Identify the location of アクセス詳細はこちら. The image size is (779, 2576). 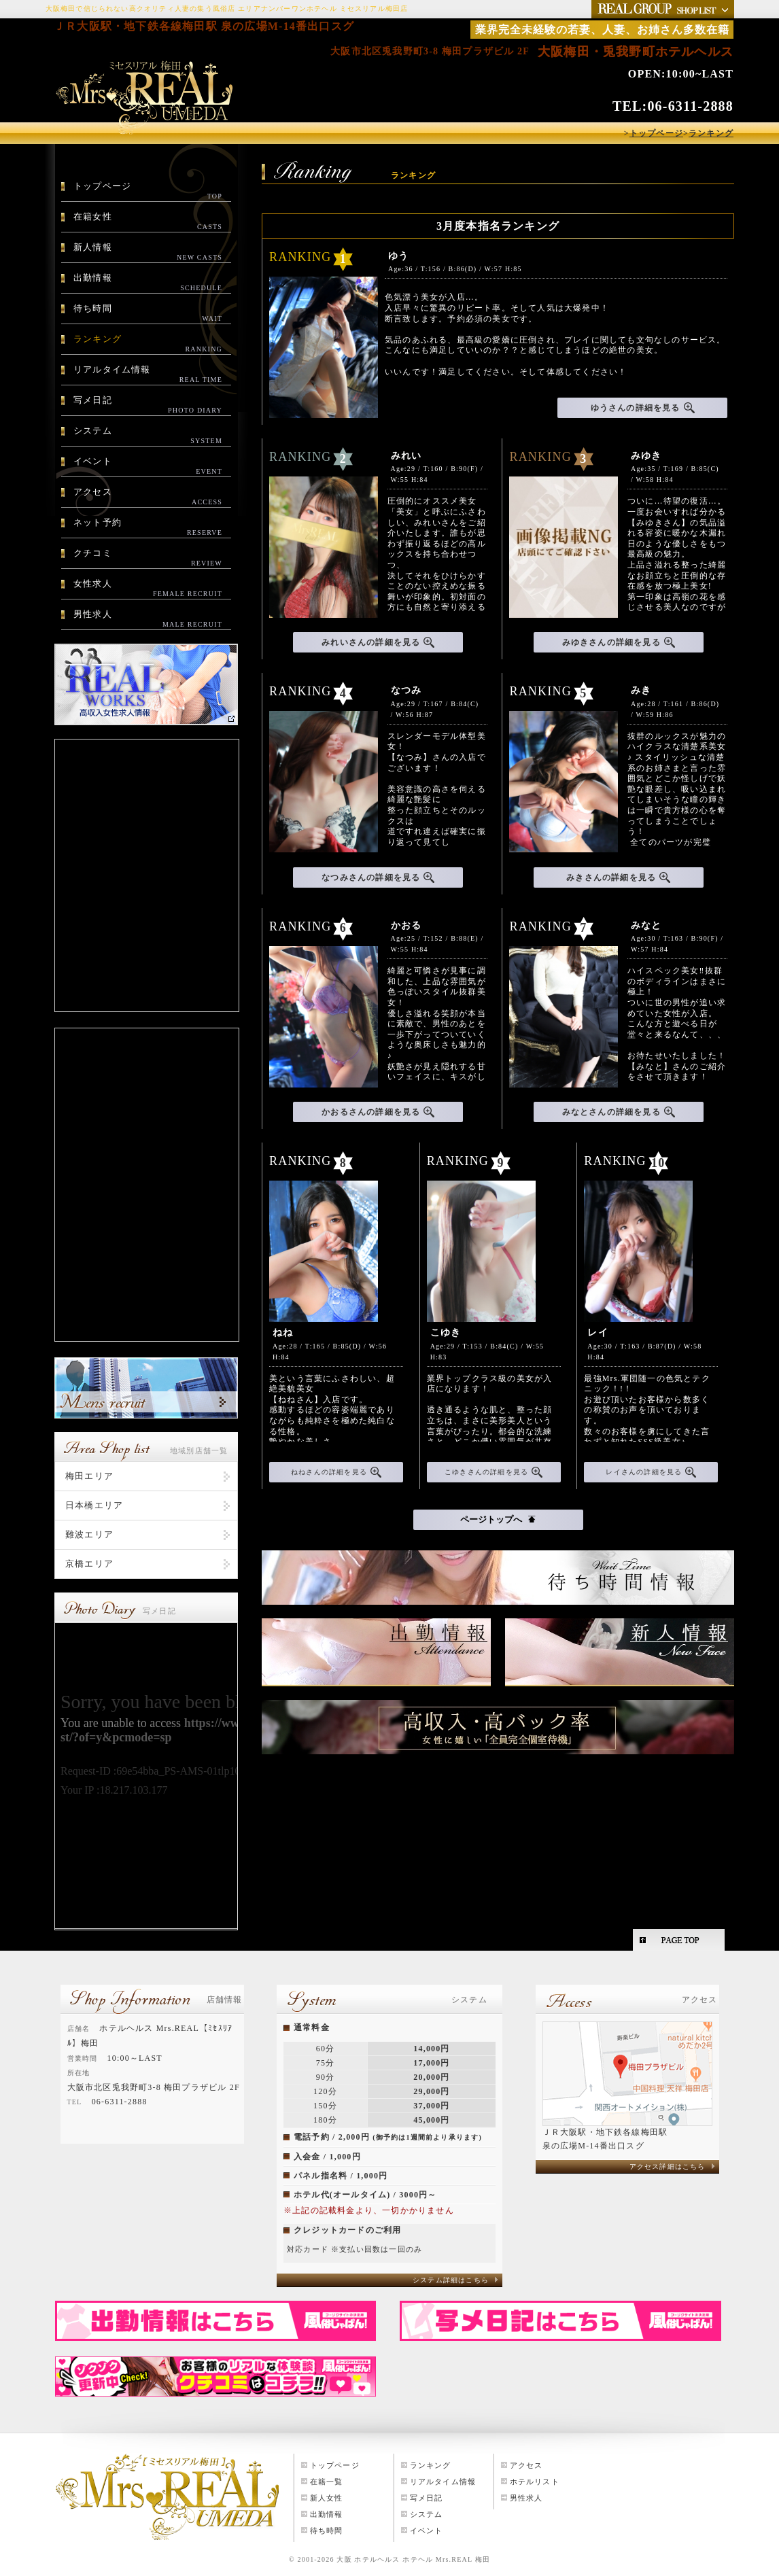
(667, 2166).